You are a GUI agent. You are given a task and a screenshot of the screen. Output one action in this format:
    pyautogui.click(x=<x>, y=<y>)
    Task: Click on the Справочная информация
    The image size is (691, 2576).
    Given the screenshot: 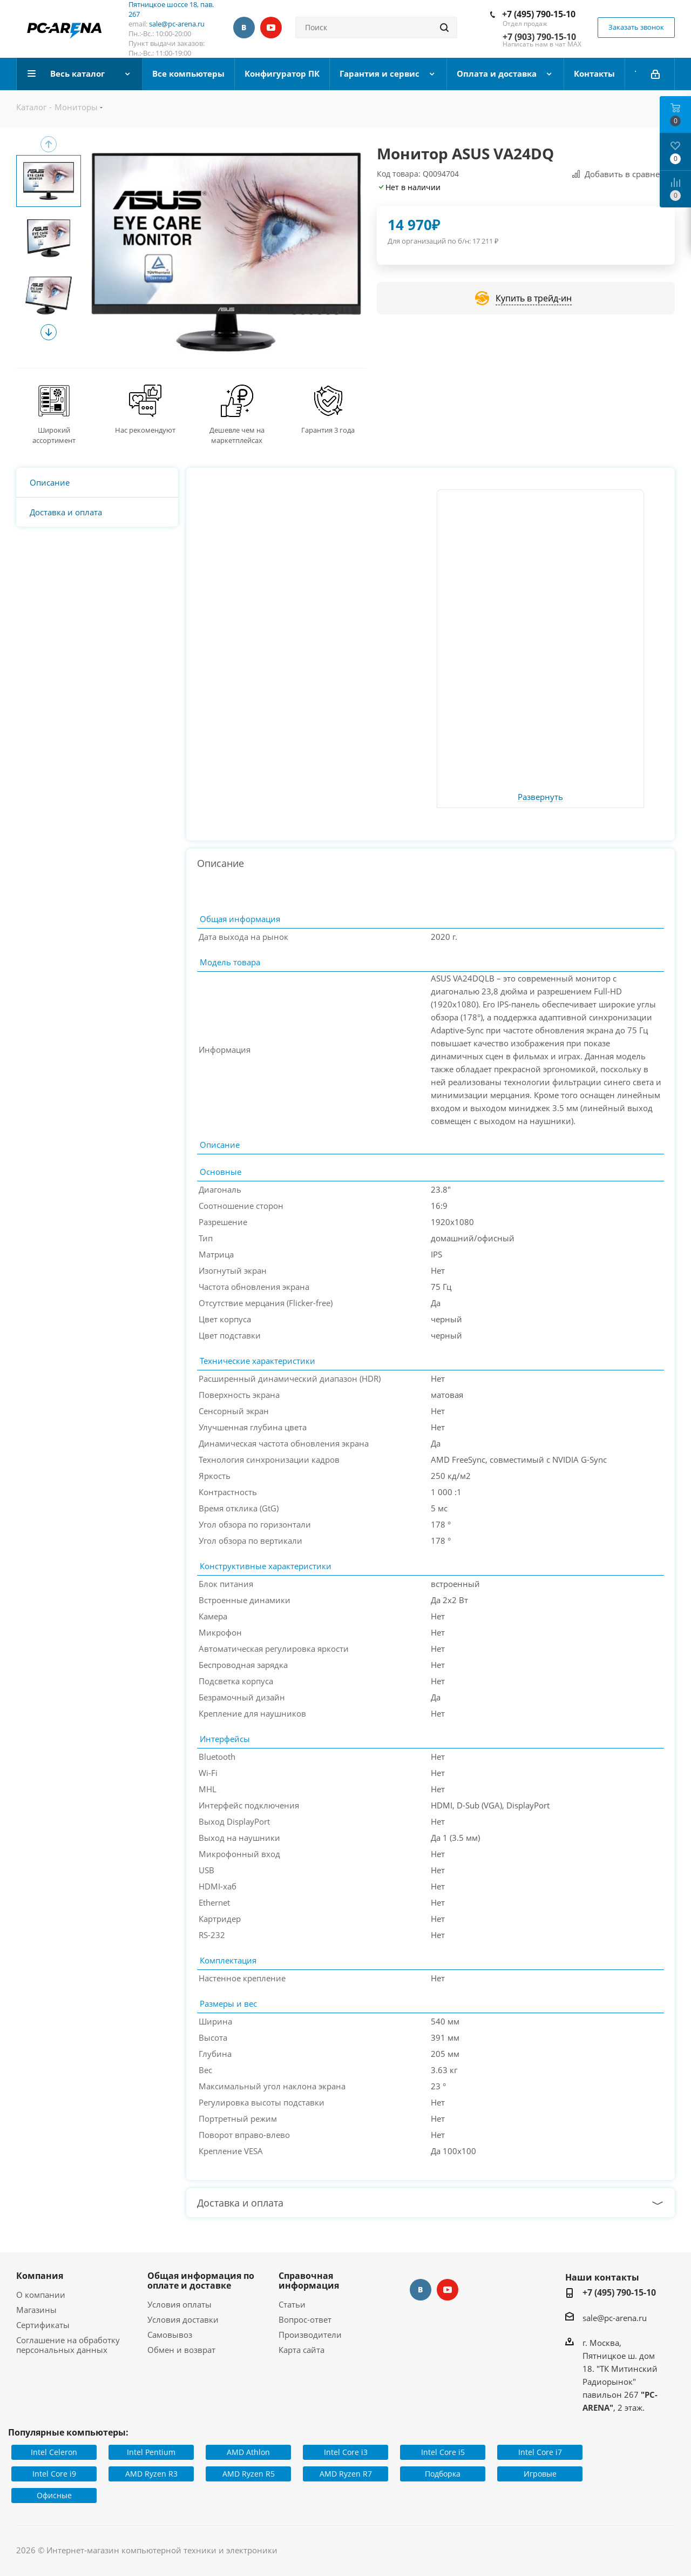 What is the action you would take?
    pyautogui.click(x=309, y=2280)
    